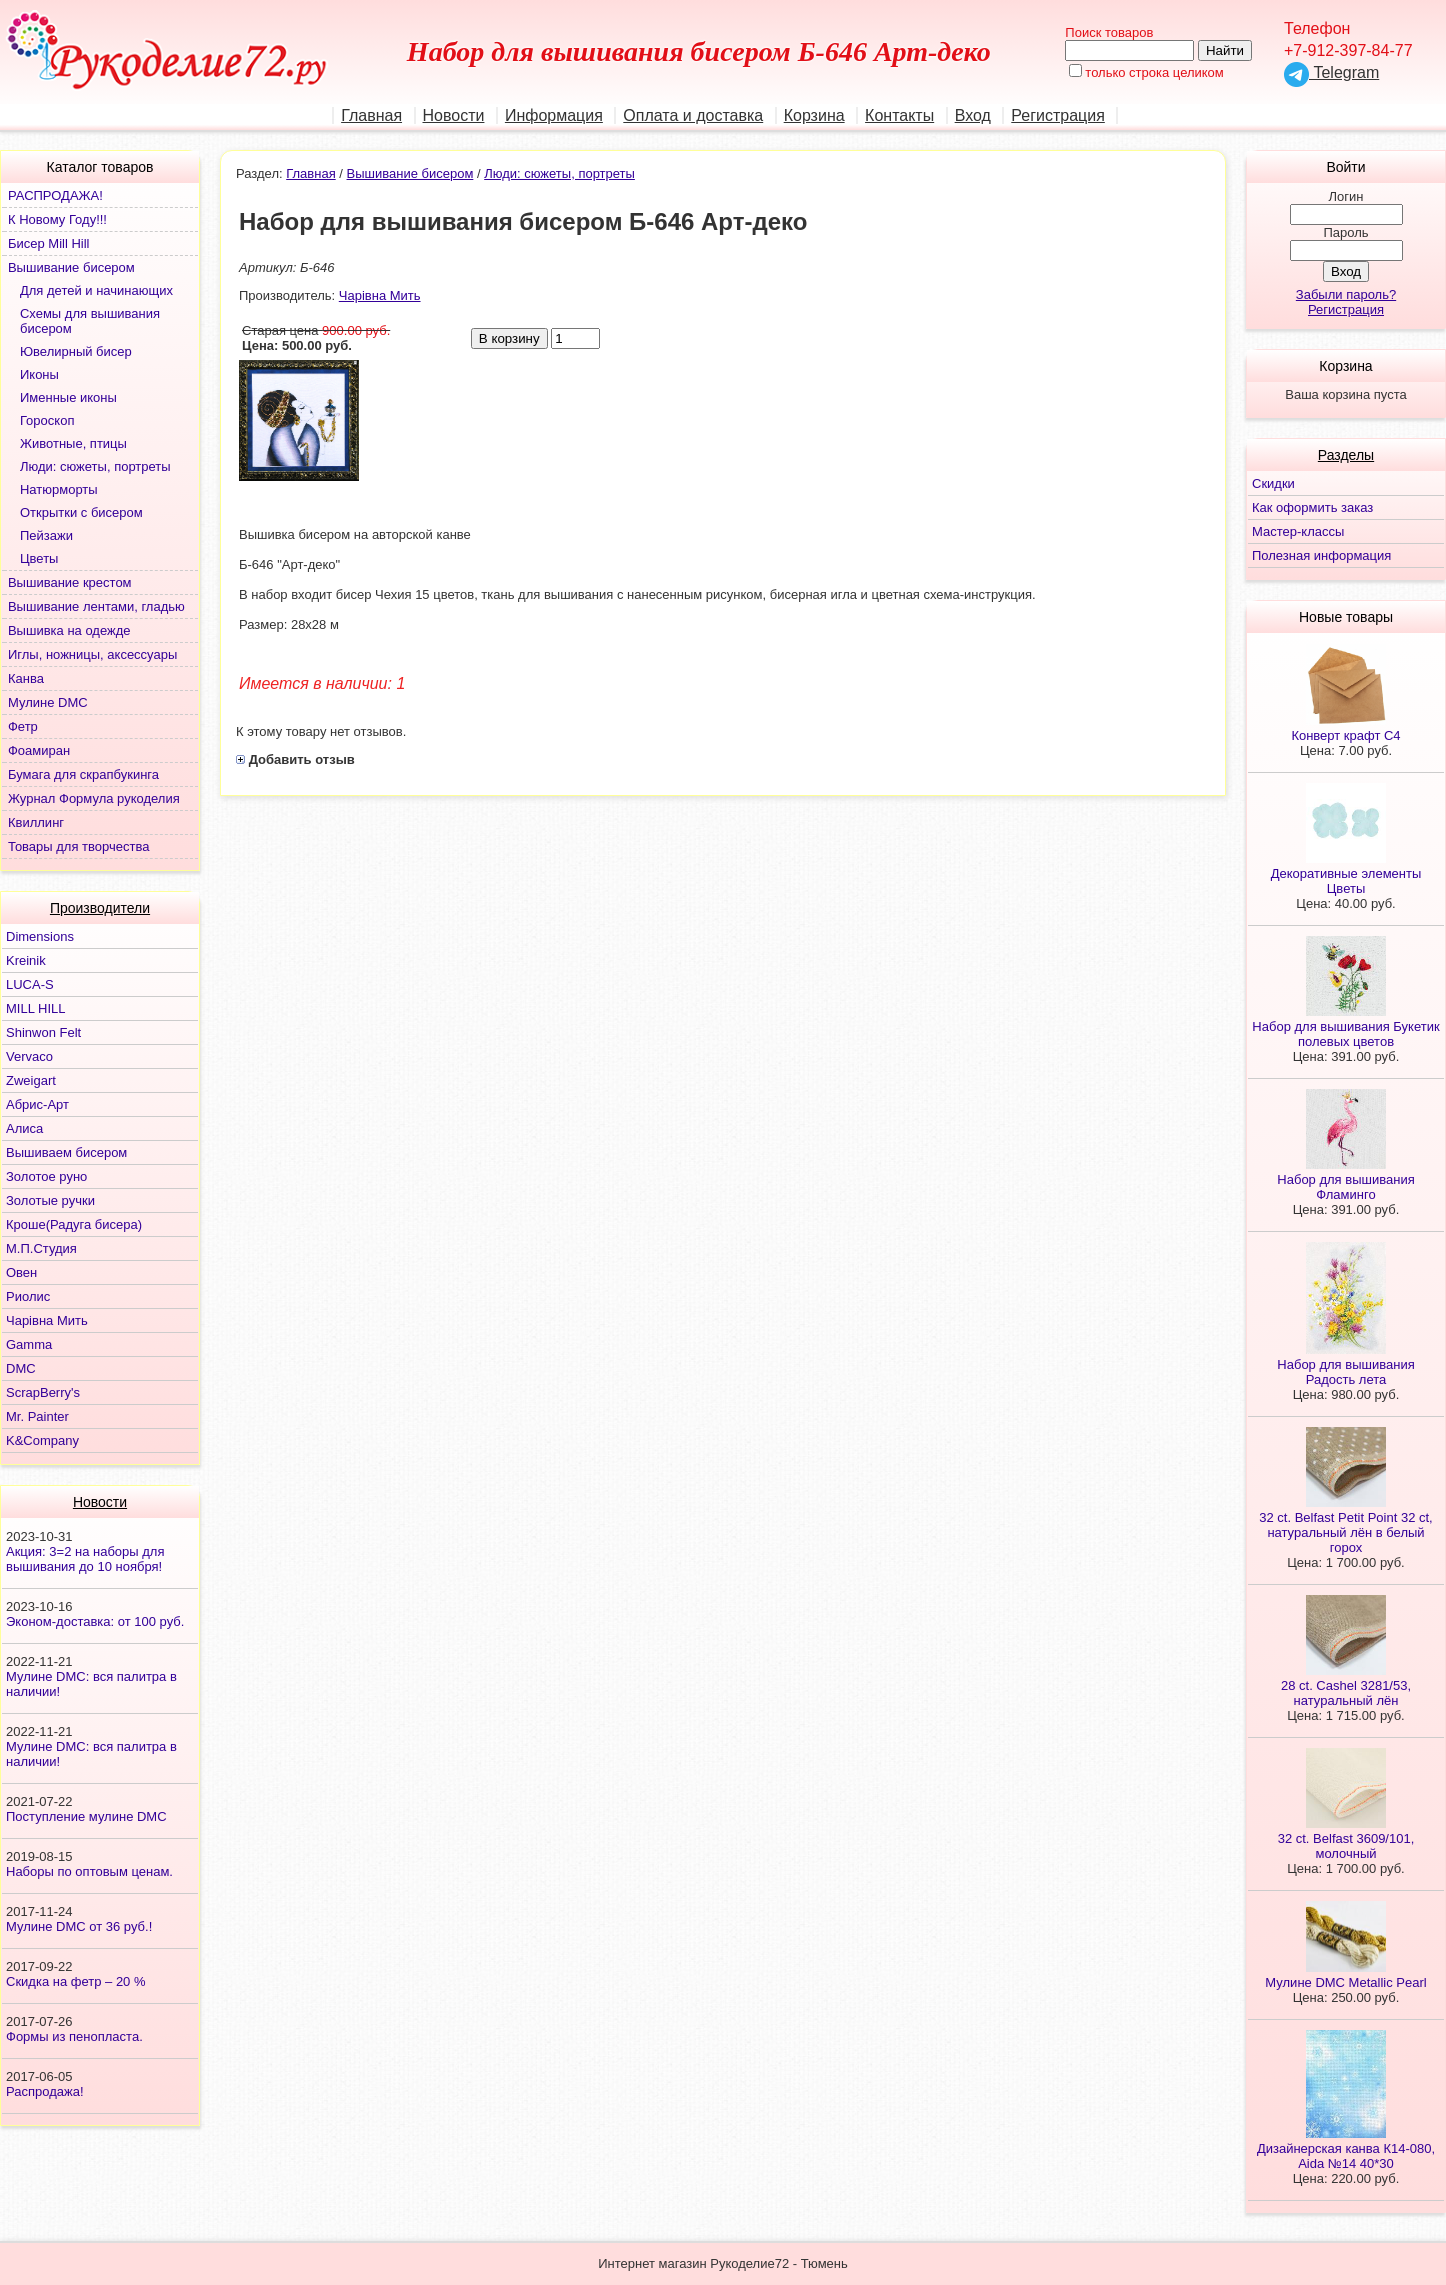  What do you see at coordinates (1346, 881) in the screenshot?
I see `Декоративные элементы Цветы` at bounding box center [1346, 881].